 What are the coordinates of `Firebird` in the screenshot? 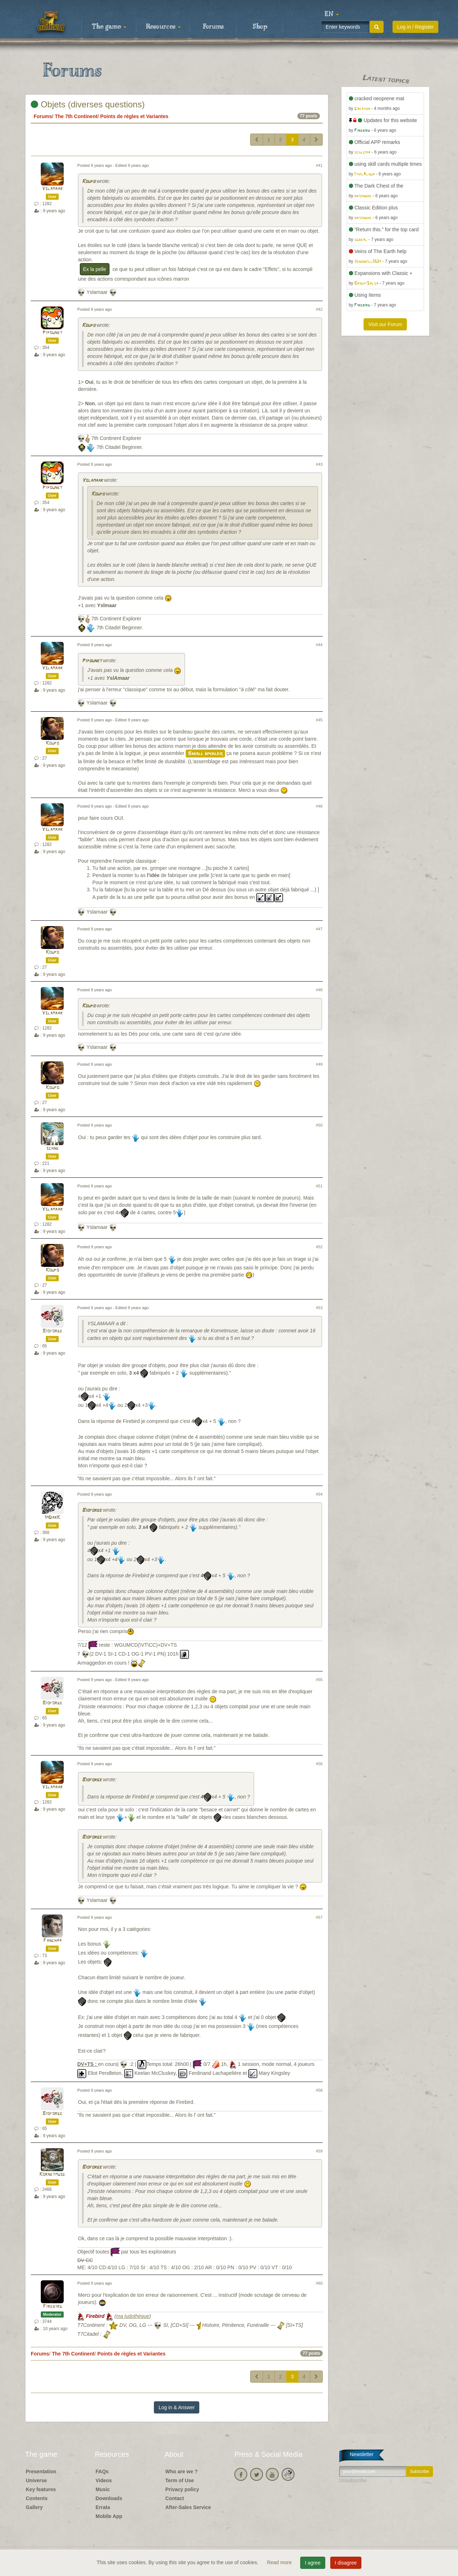 It's located at (52, 2306).